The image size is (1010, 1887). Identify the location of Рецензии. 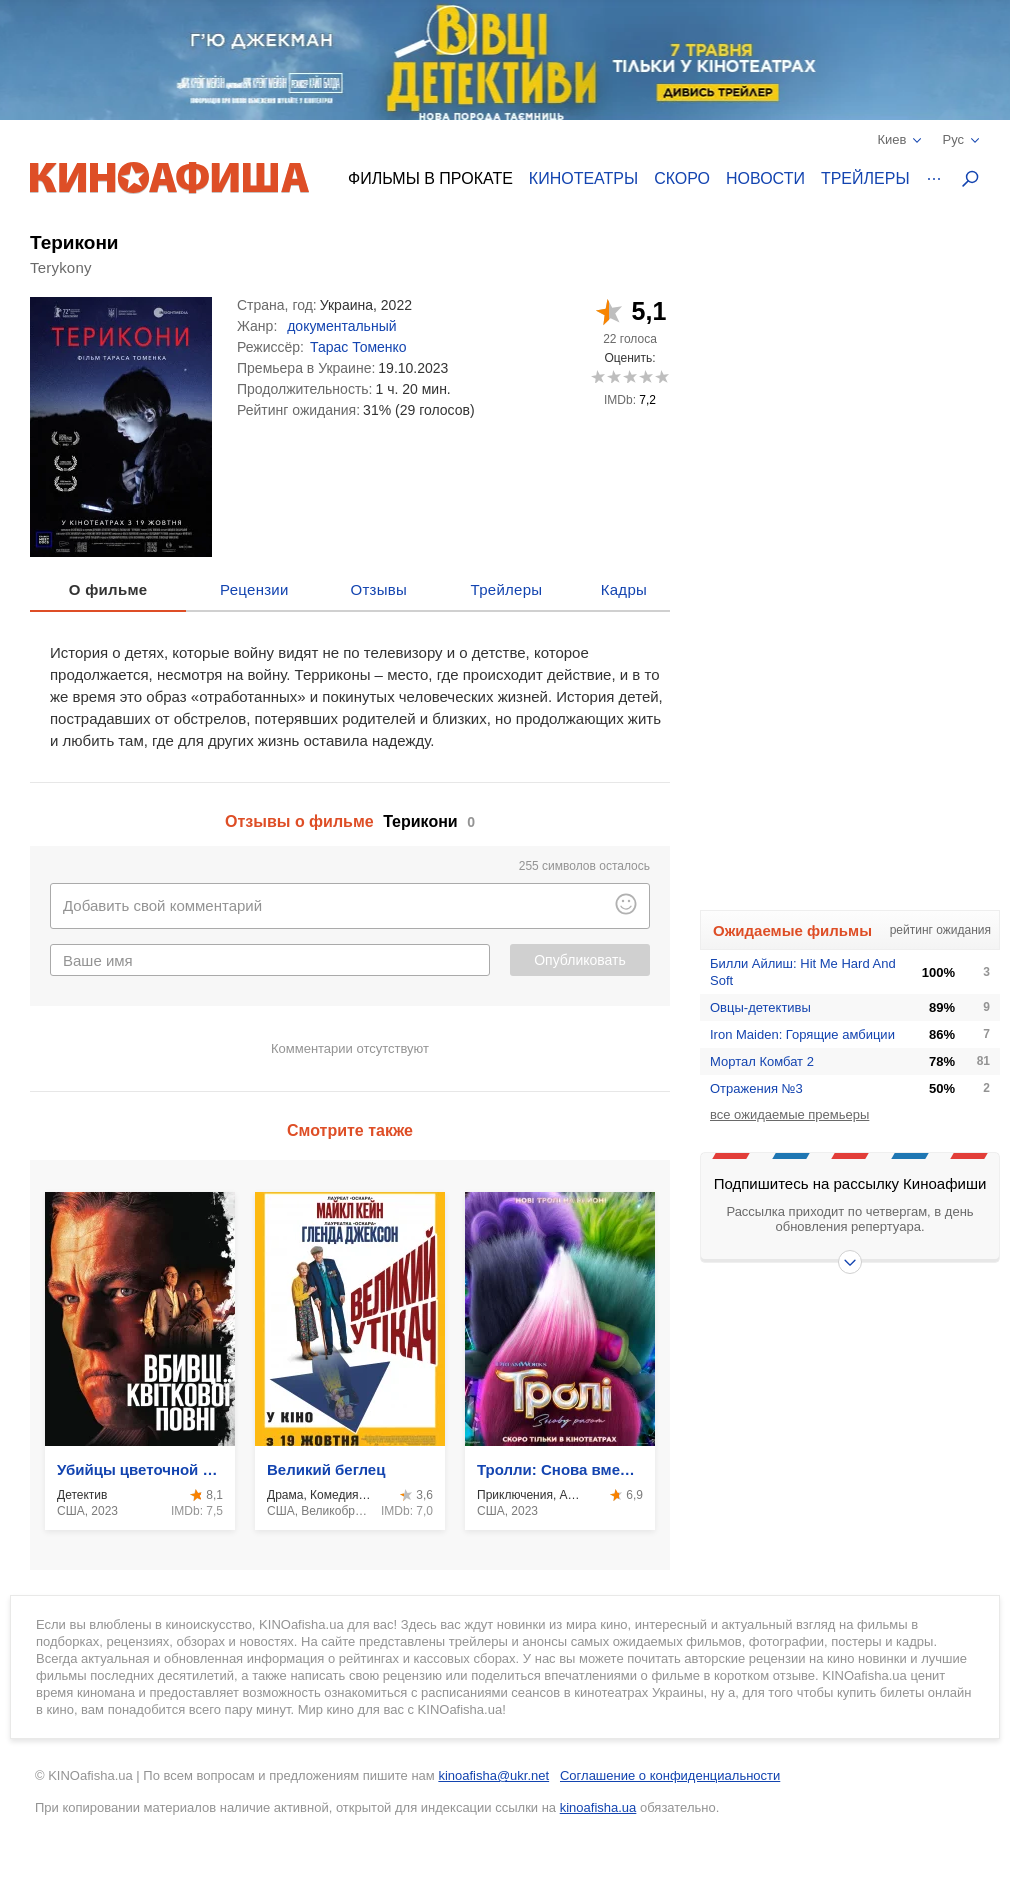
(254, 589).